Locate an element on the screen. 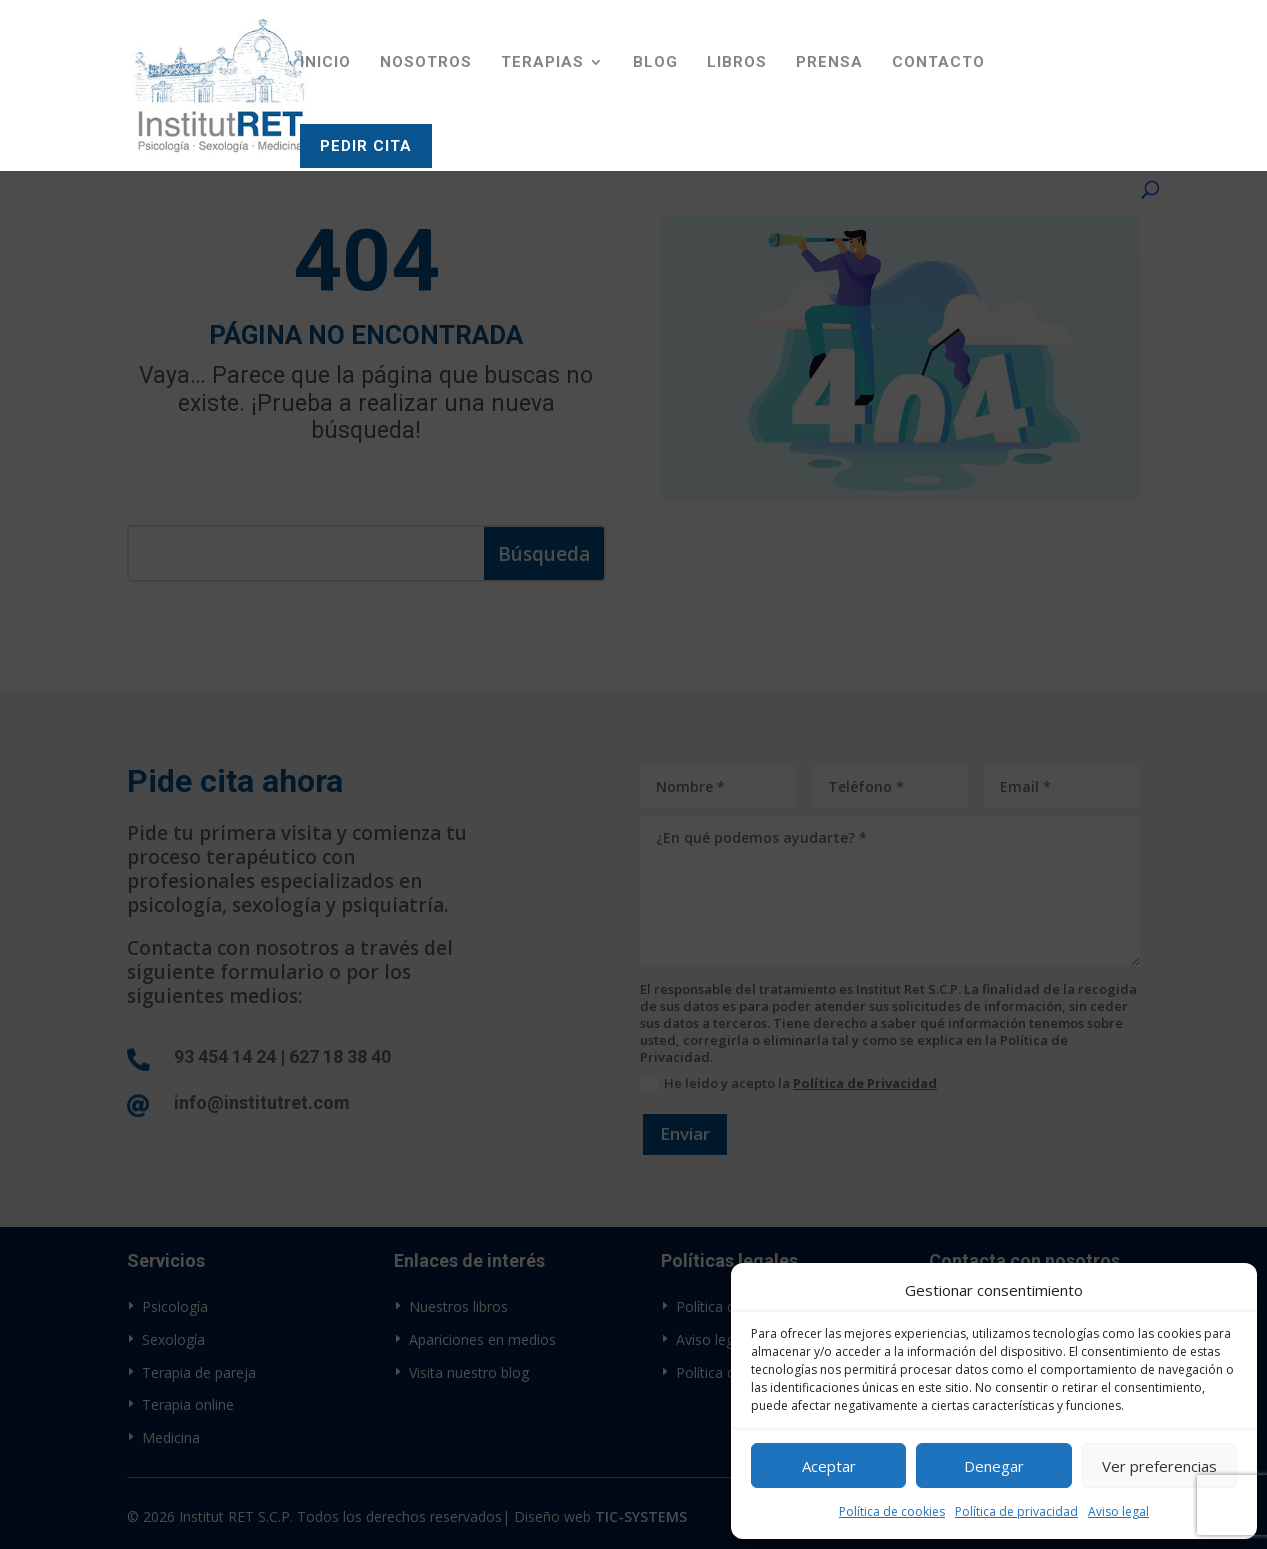 This screenshot has width=1267, height=1549. Política de cookies is located at coordinates (892, 1511).